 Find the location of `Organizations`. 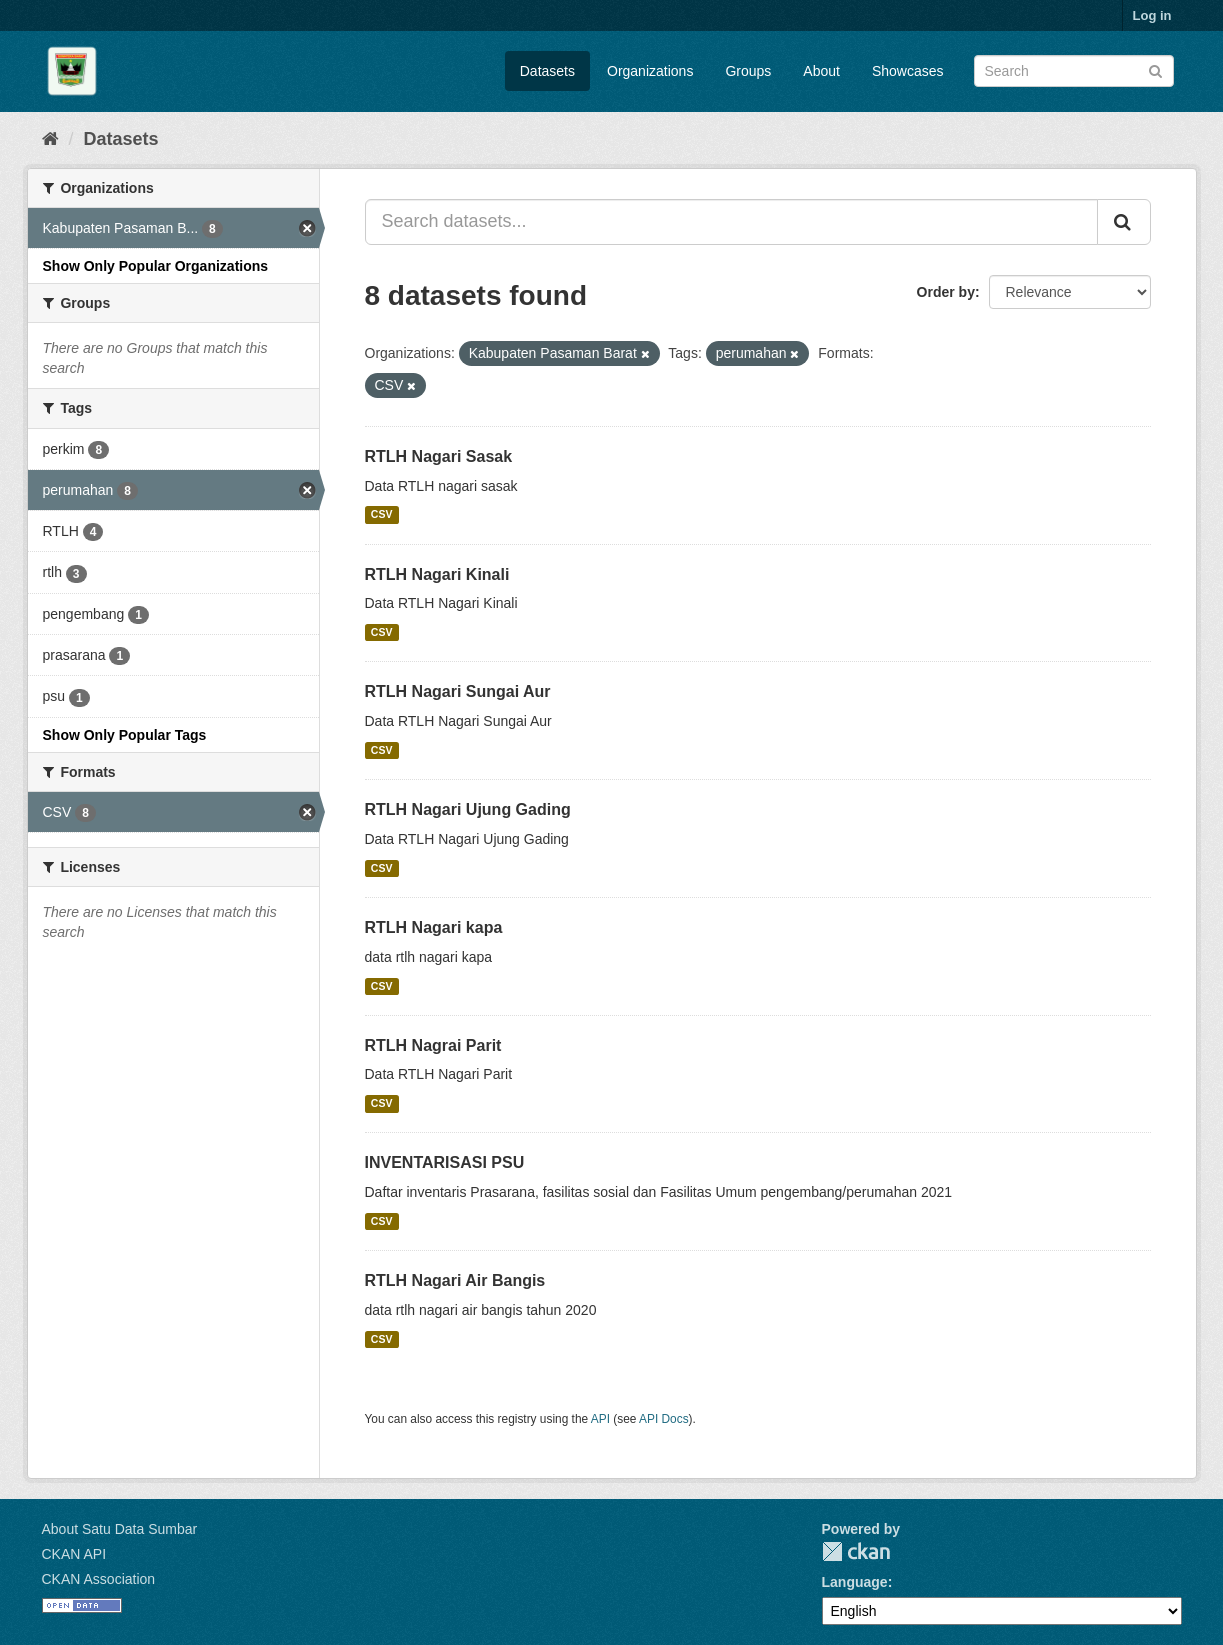

Organizations is located at coordinates (650, 71).